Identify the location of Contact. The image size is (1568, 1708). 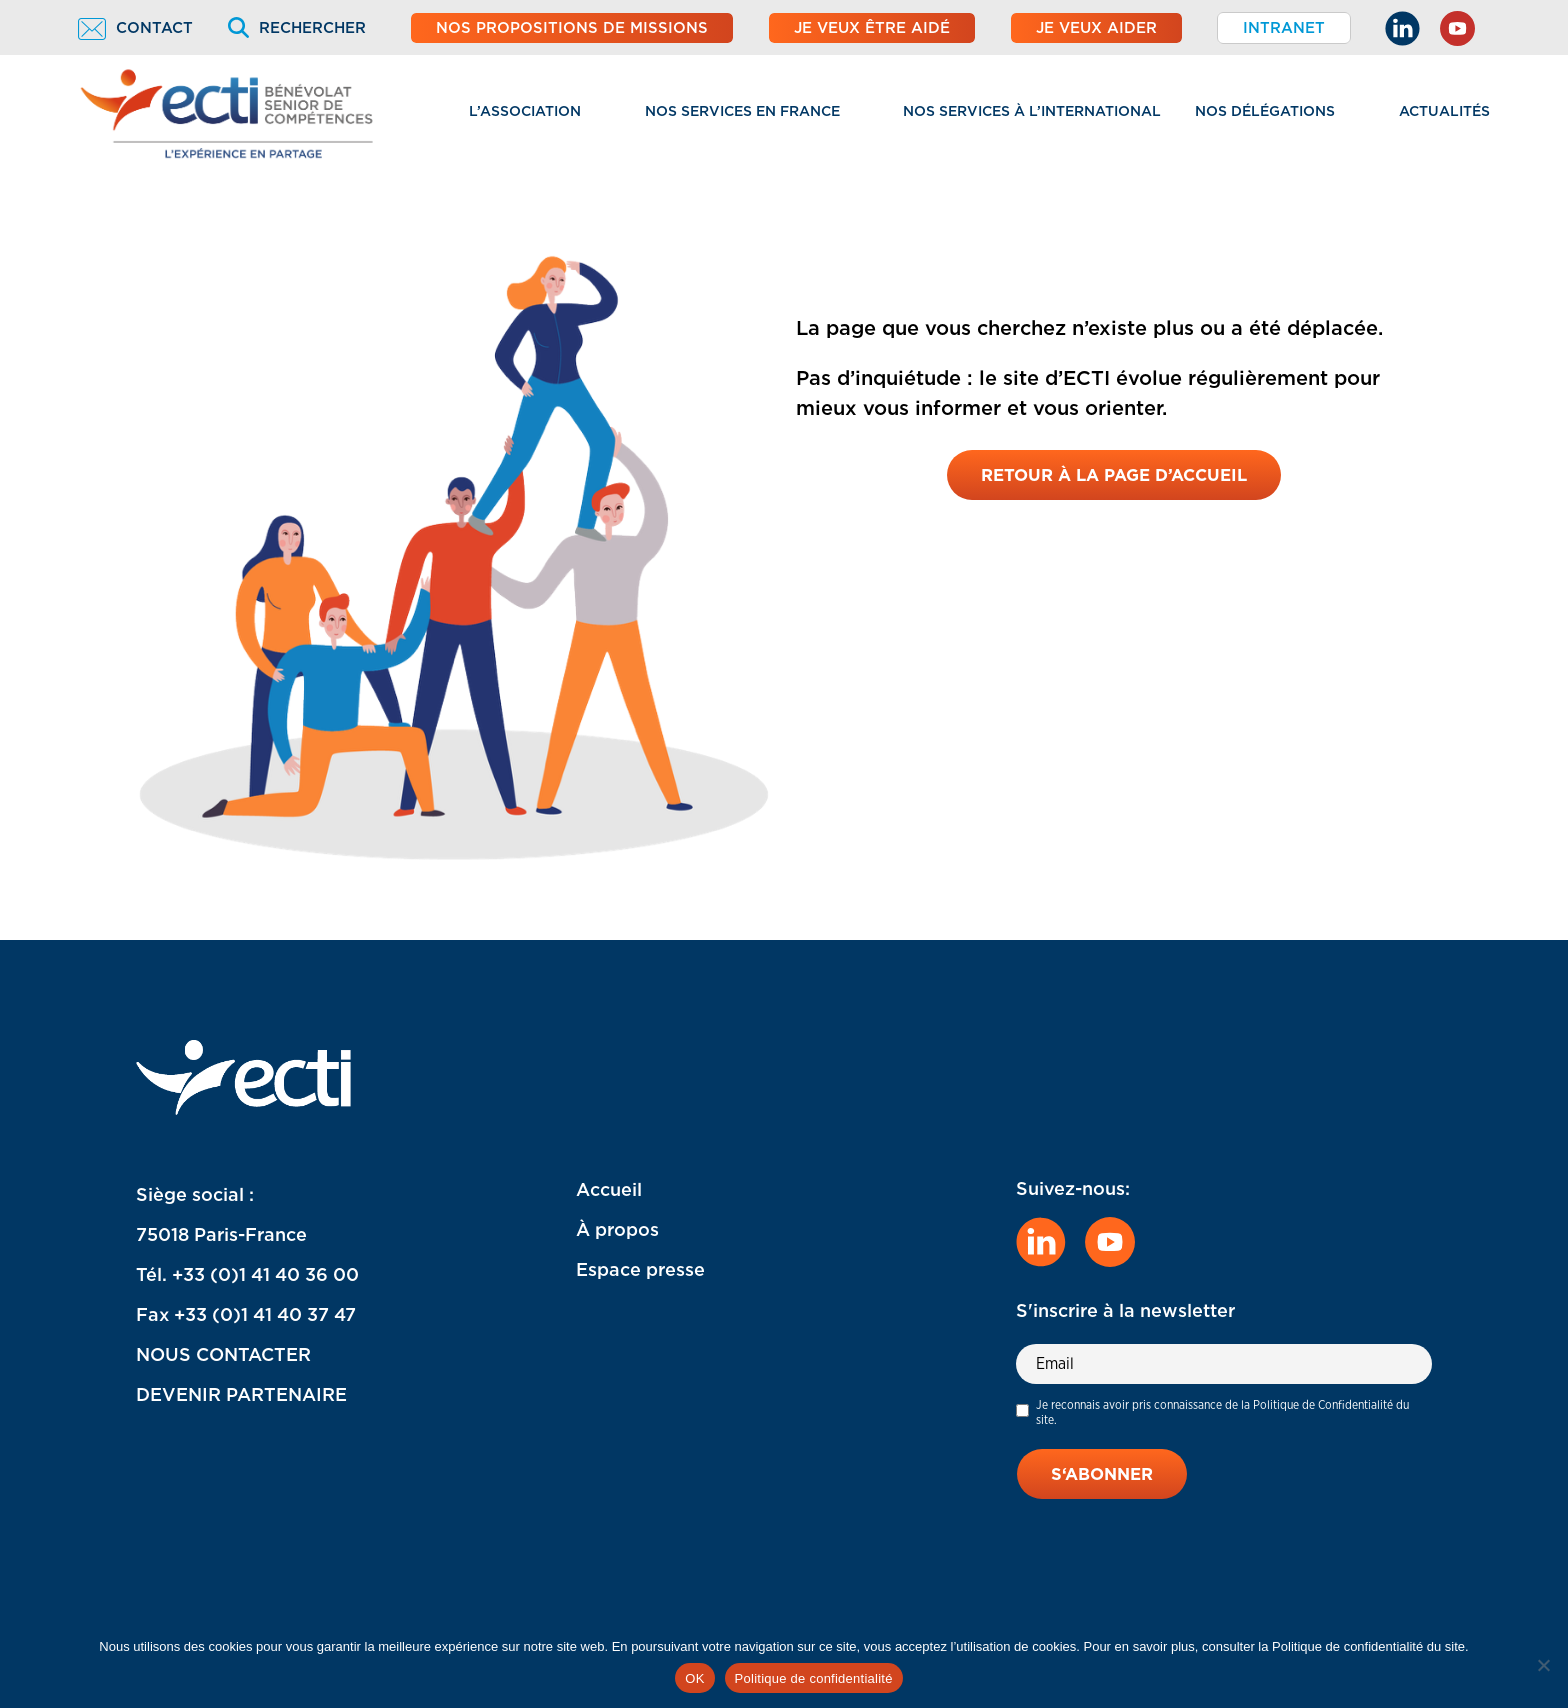
(135, 28).